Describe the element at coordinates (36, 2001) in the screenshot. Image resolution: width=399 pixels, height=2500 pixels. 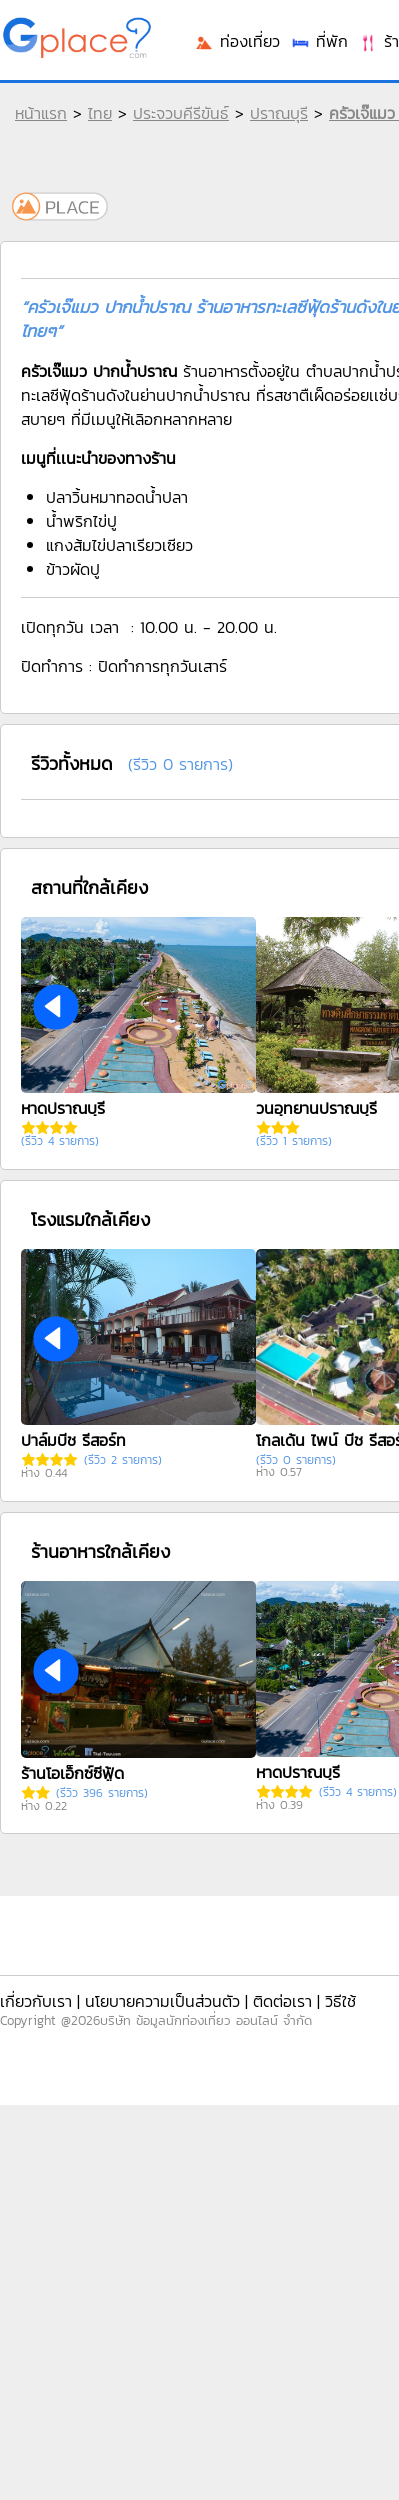
I see `เกี่ยวกับเรา` at that location.